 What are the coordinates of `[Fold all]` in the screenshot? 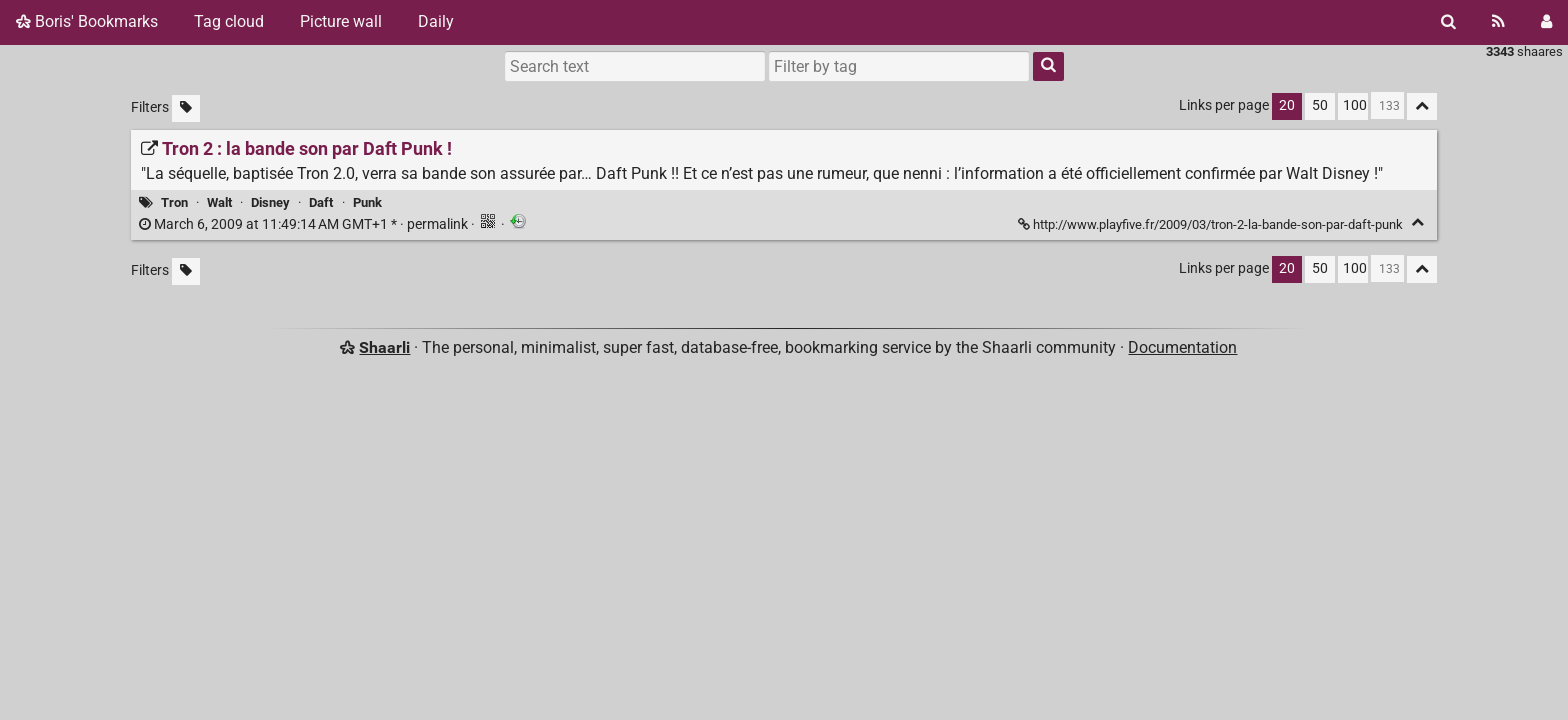 It's located at (1422, 106).